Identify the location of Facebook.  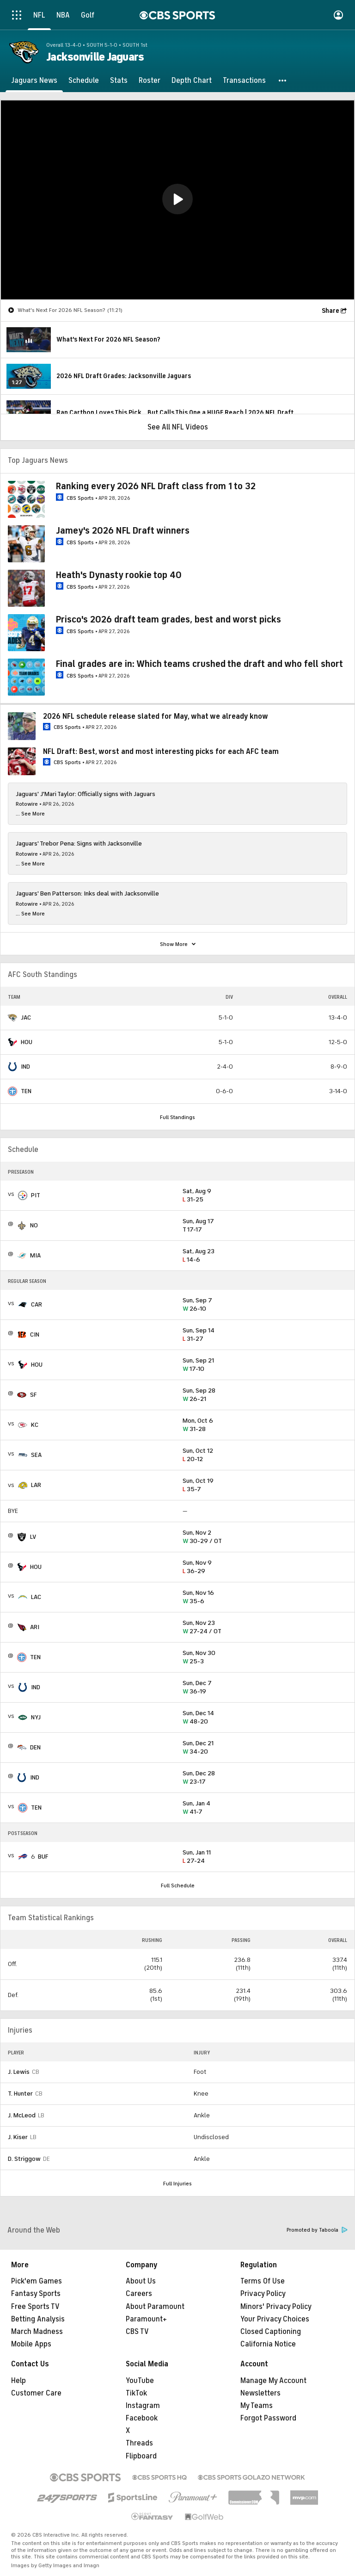
(142, 2418).